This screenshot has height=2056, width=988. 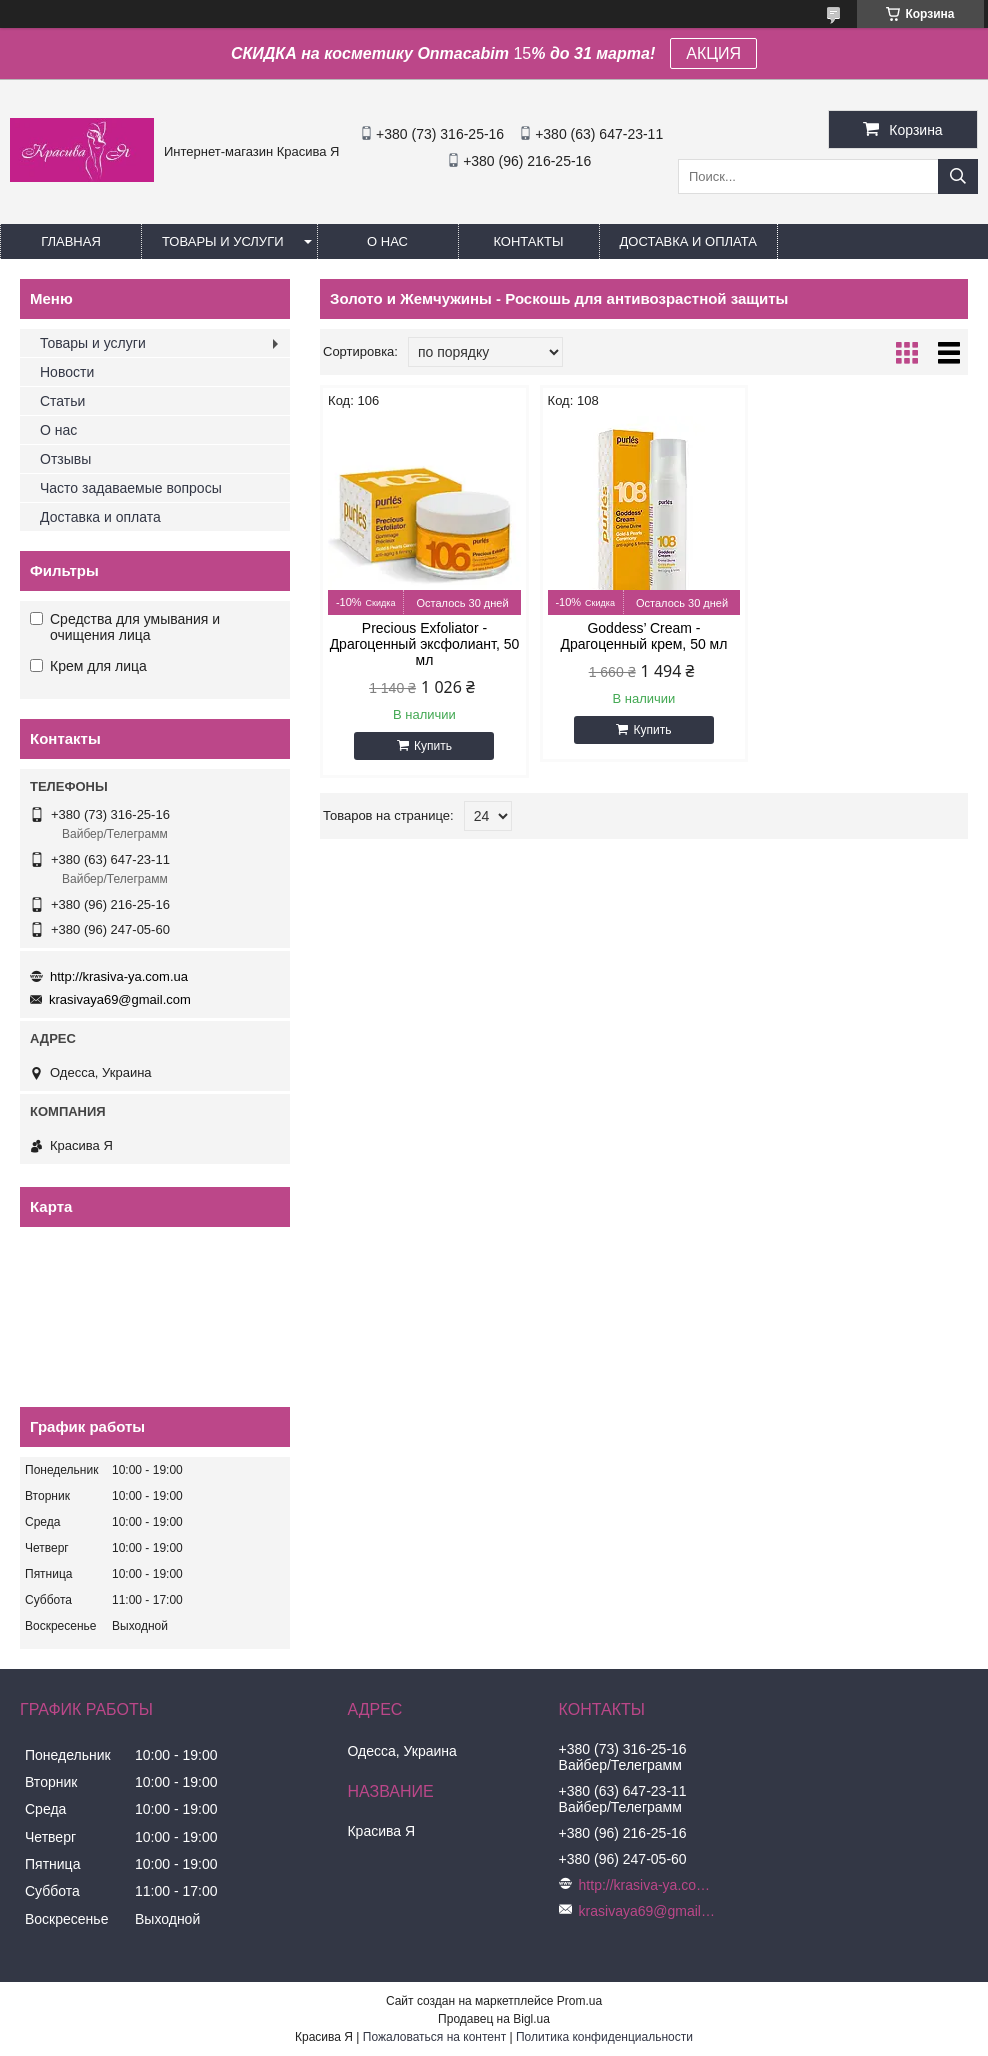 What do you see at coordinates (67, 372) in the screenshot?
I see `Новости` at bounding box center [67, 372].